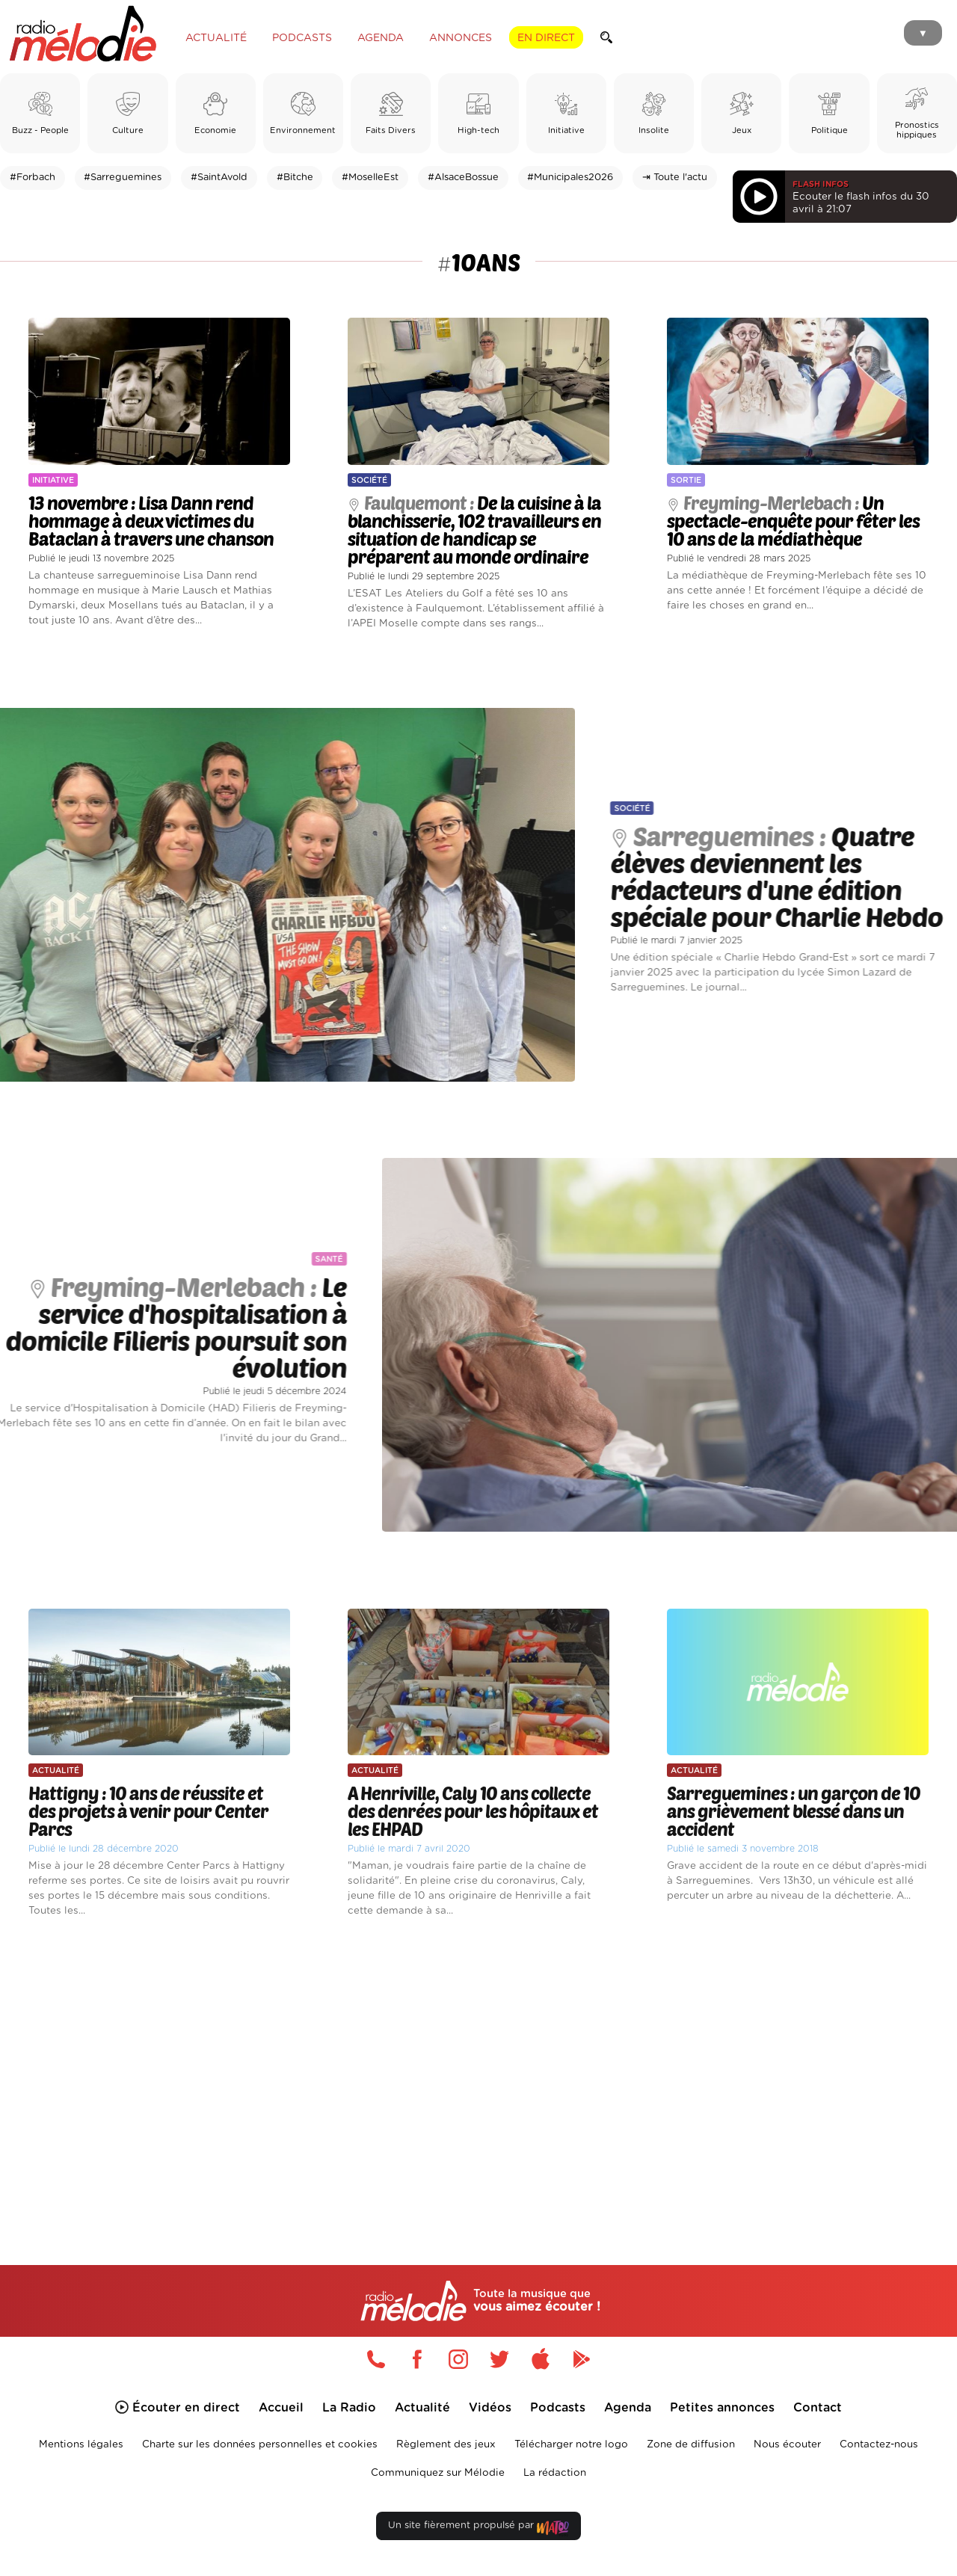  Describe the element at coordinates (219, 177) in the screenshot. I see `#SaintAvold` at that location.